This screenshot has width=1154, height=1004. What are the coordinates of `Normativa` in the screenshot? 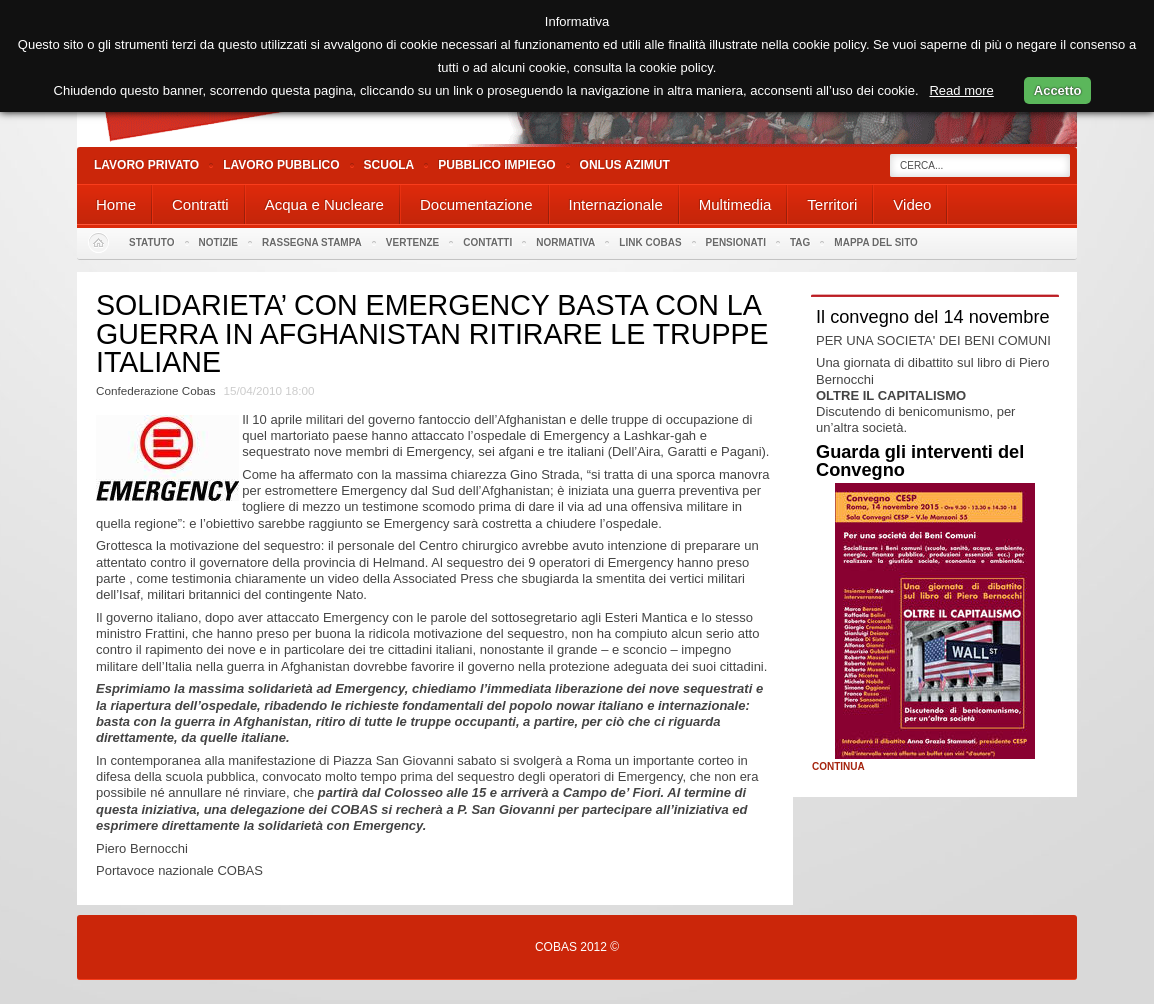 It's located at (565, 242).